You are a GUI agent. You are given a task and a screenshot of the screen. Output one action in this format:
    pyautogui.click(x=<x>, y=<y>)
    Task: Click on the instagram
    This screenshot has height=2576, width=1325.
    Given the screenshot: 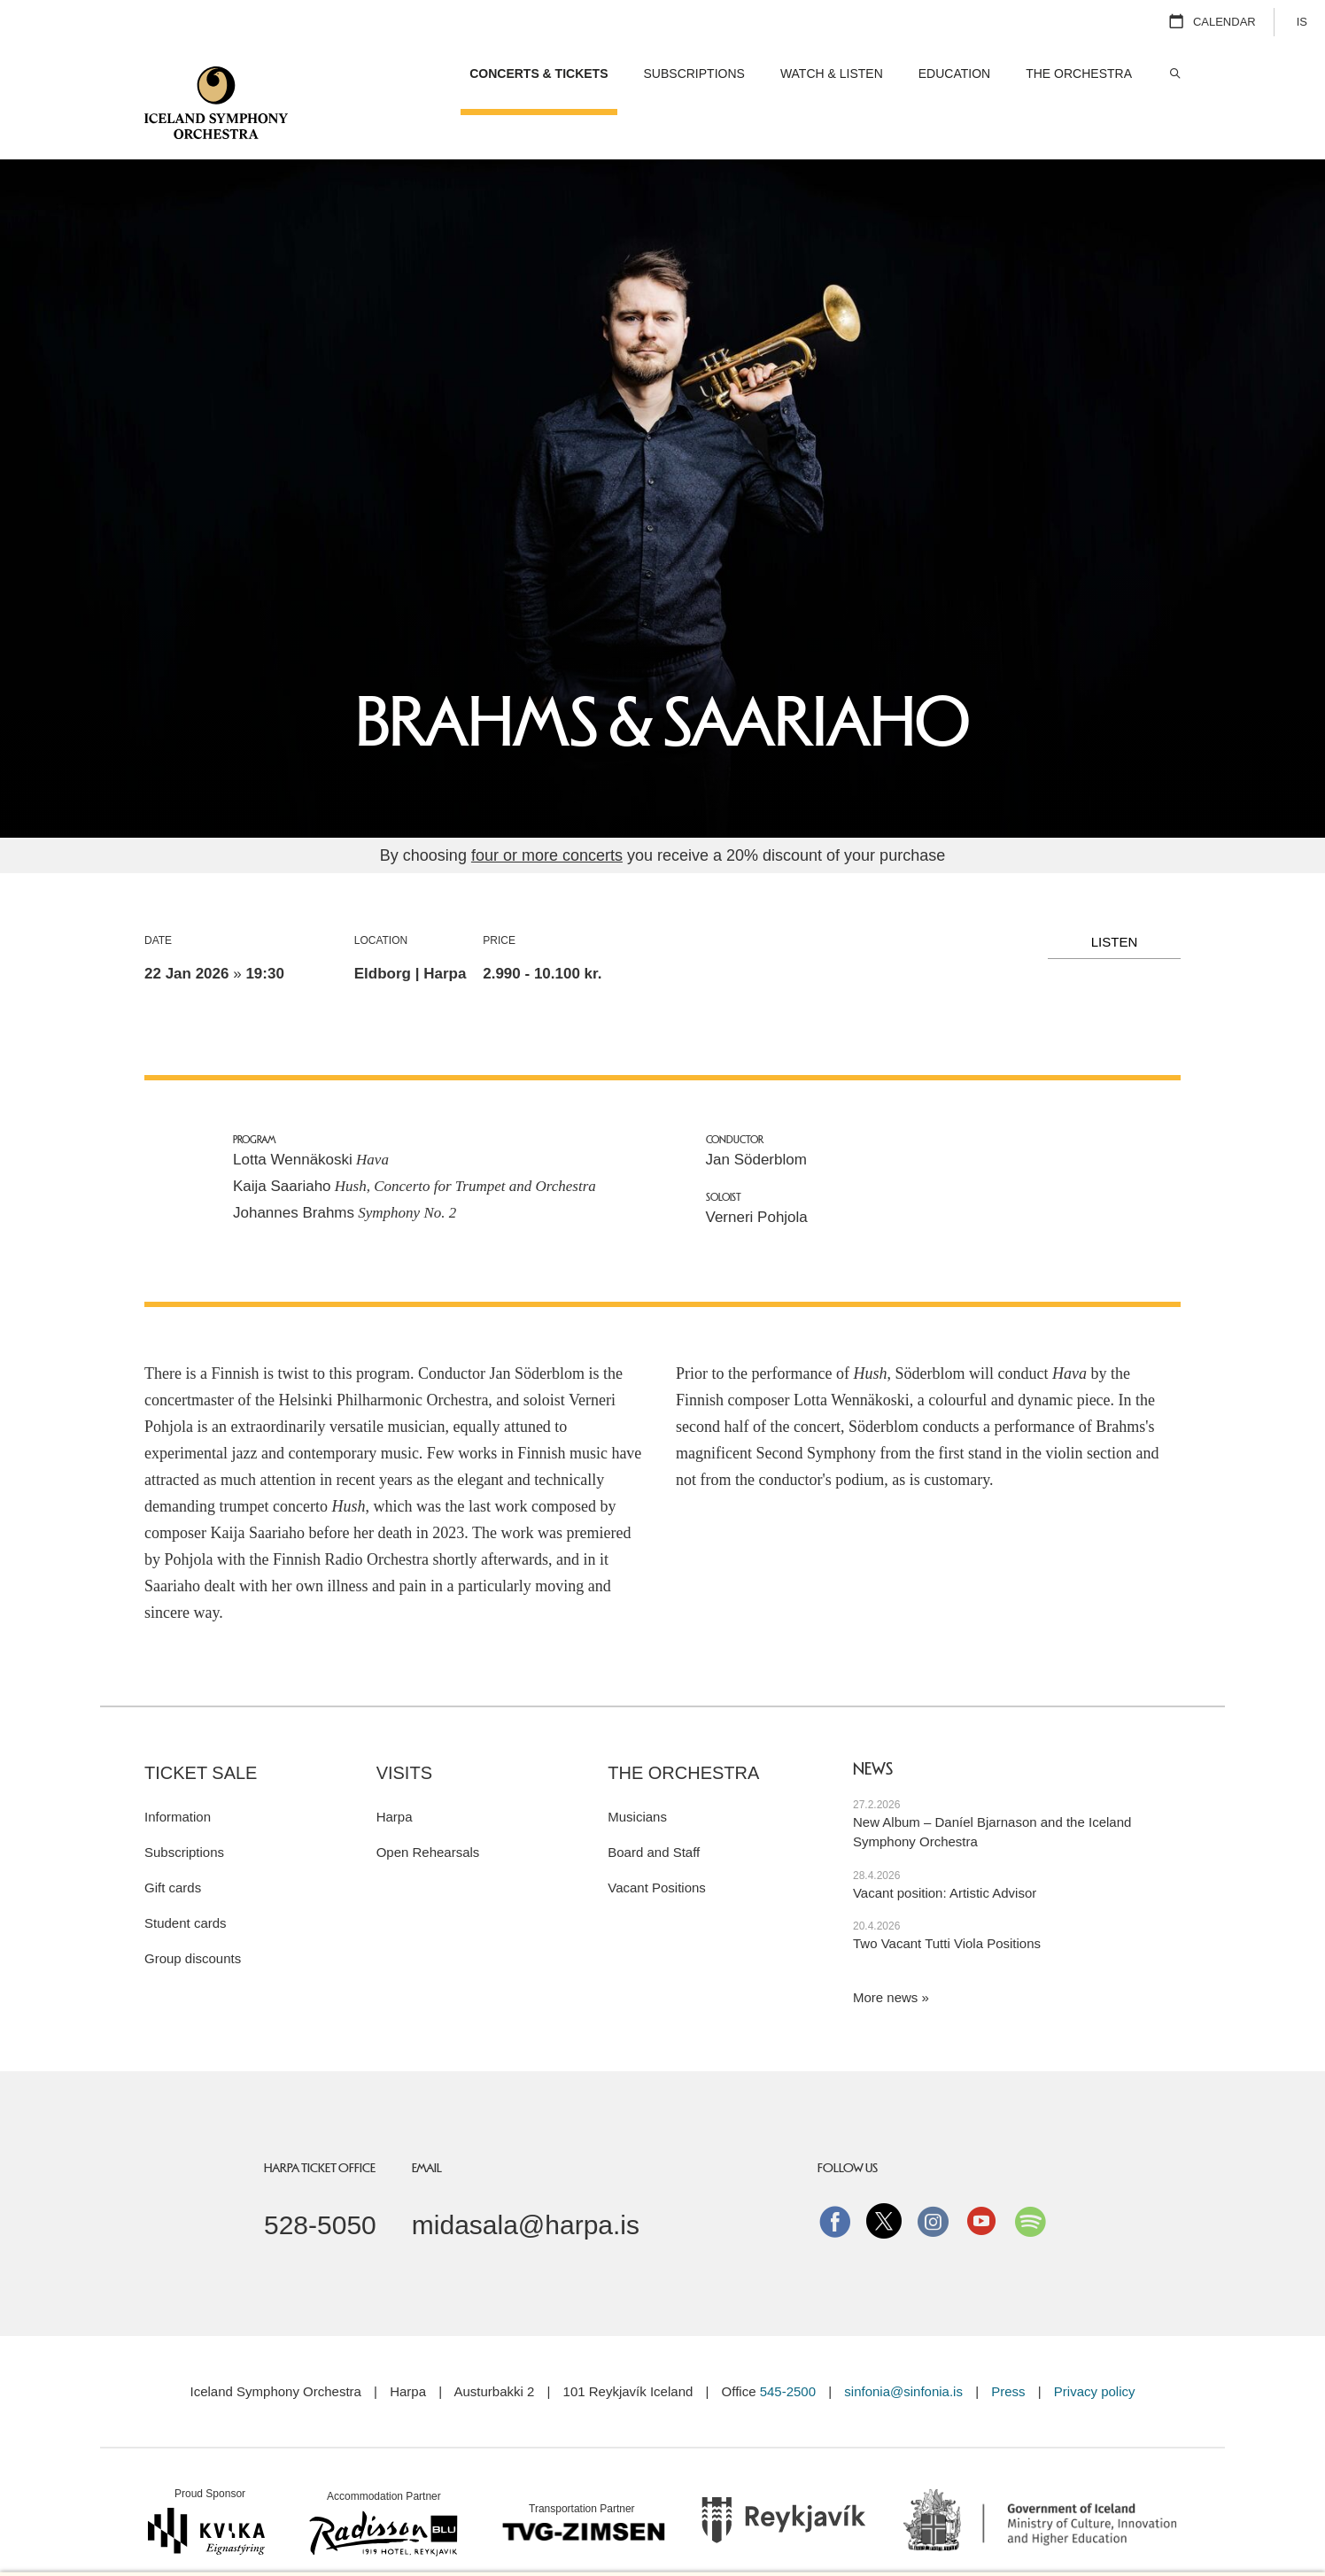 What is the action you would take?
    pyautogui.click(x=932, y=2176)
    